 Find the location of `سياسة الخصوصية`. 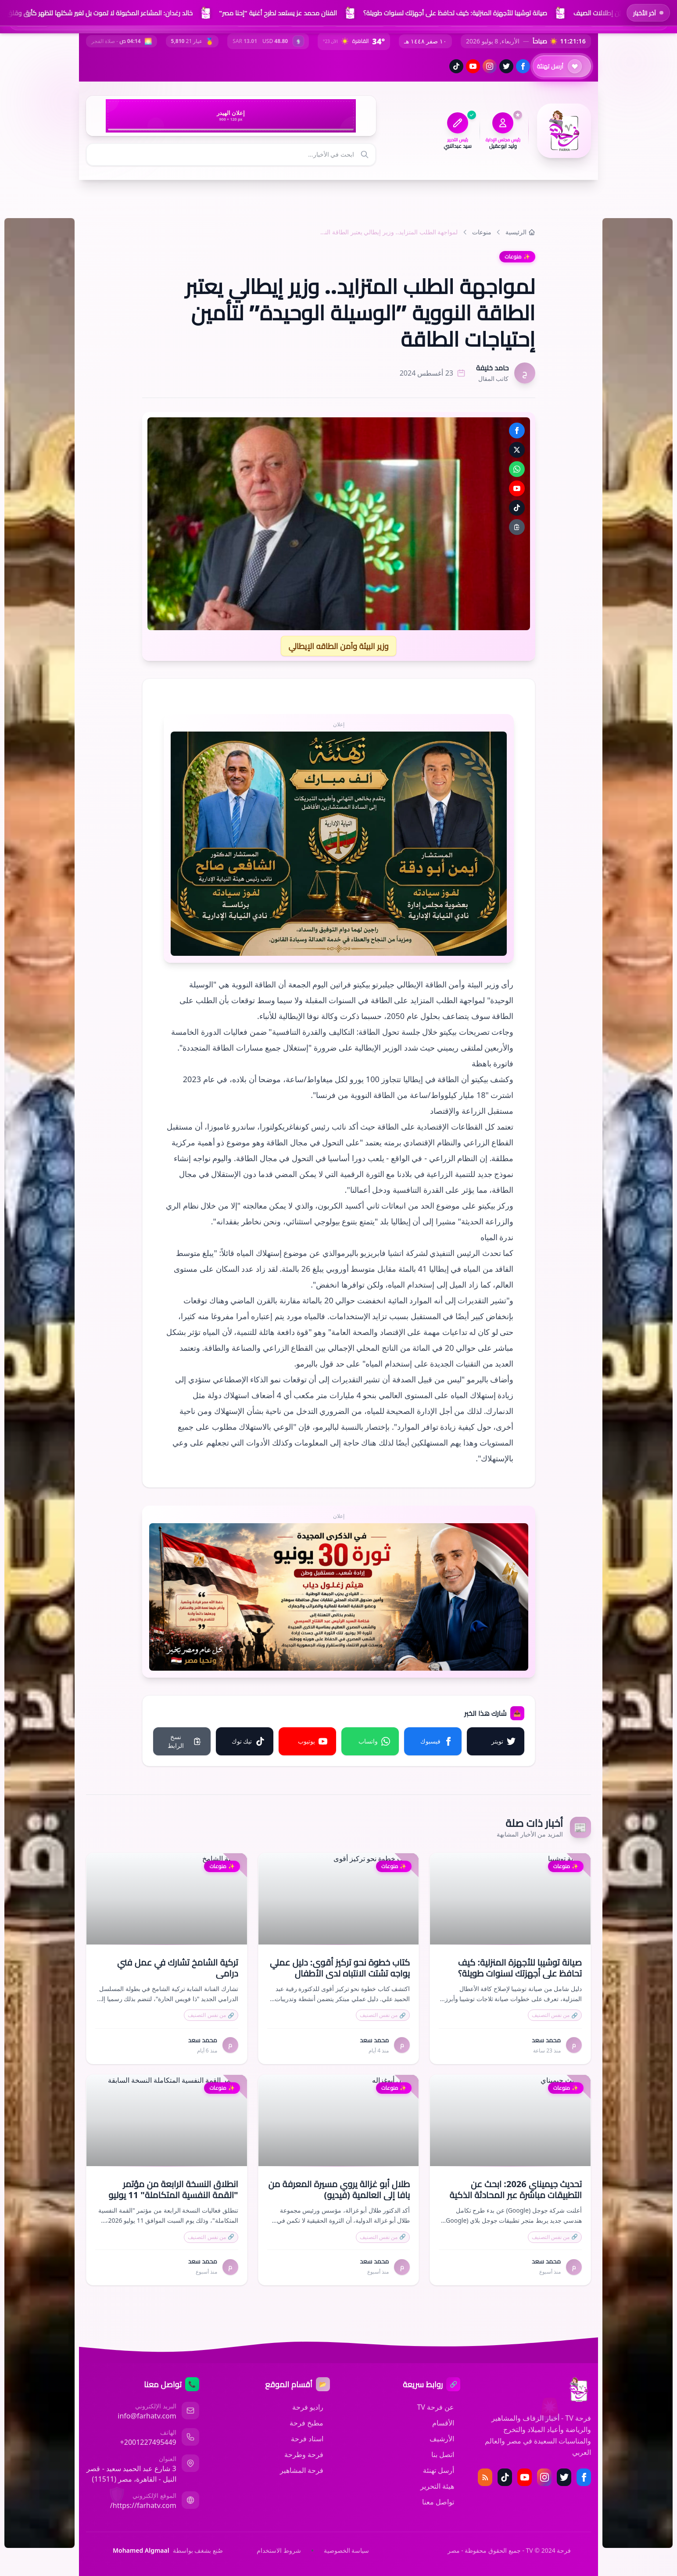

سياسة الخصوصية is located at coordinates (346, 2550).